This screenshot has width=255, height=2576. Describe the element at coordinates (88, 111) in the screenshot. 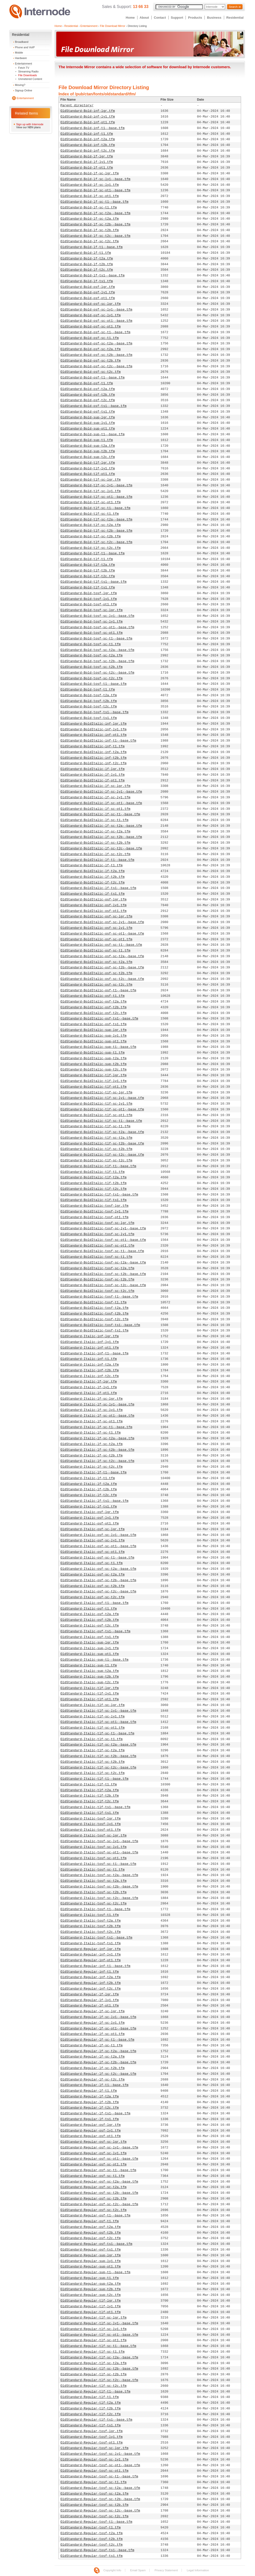

I see `OldStandard-Bold-inf-lgr.tfm` at that location.